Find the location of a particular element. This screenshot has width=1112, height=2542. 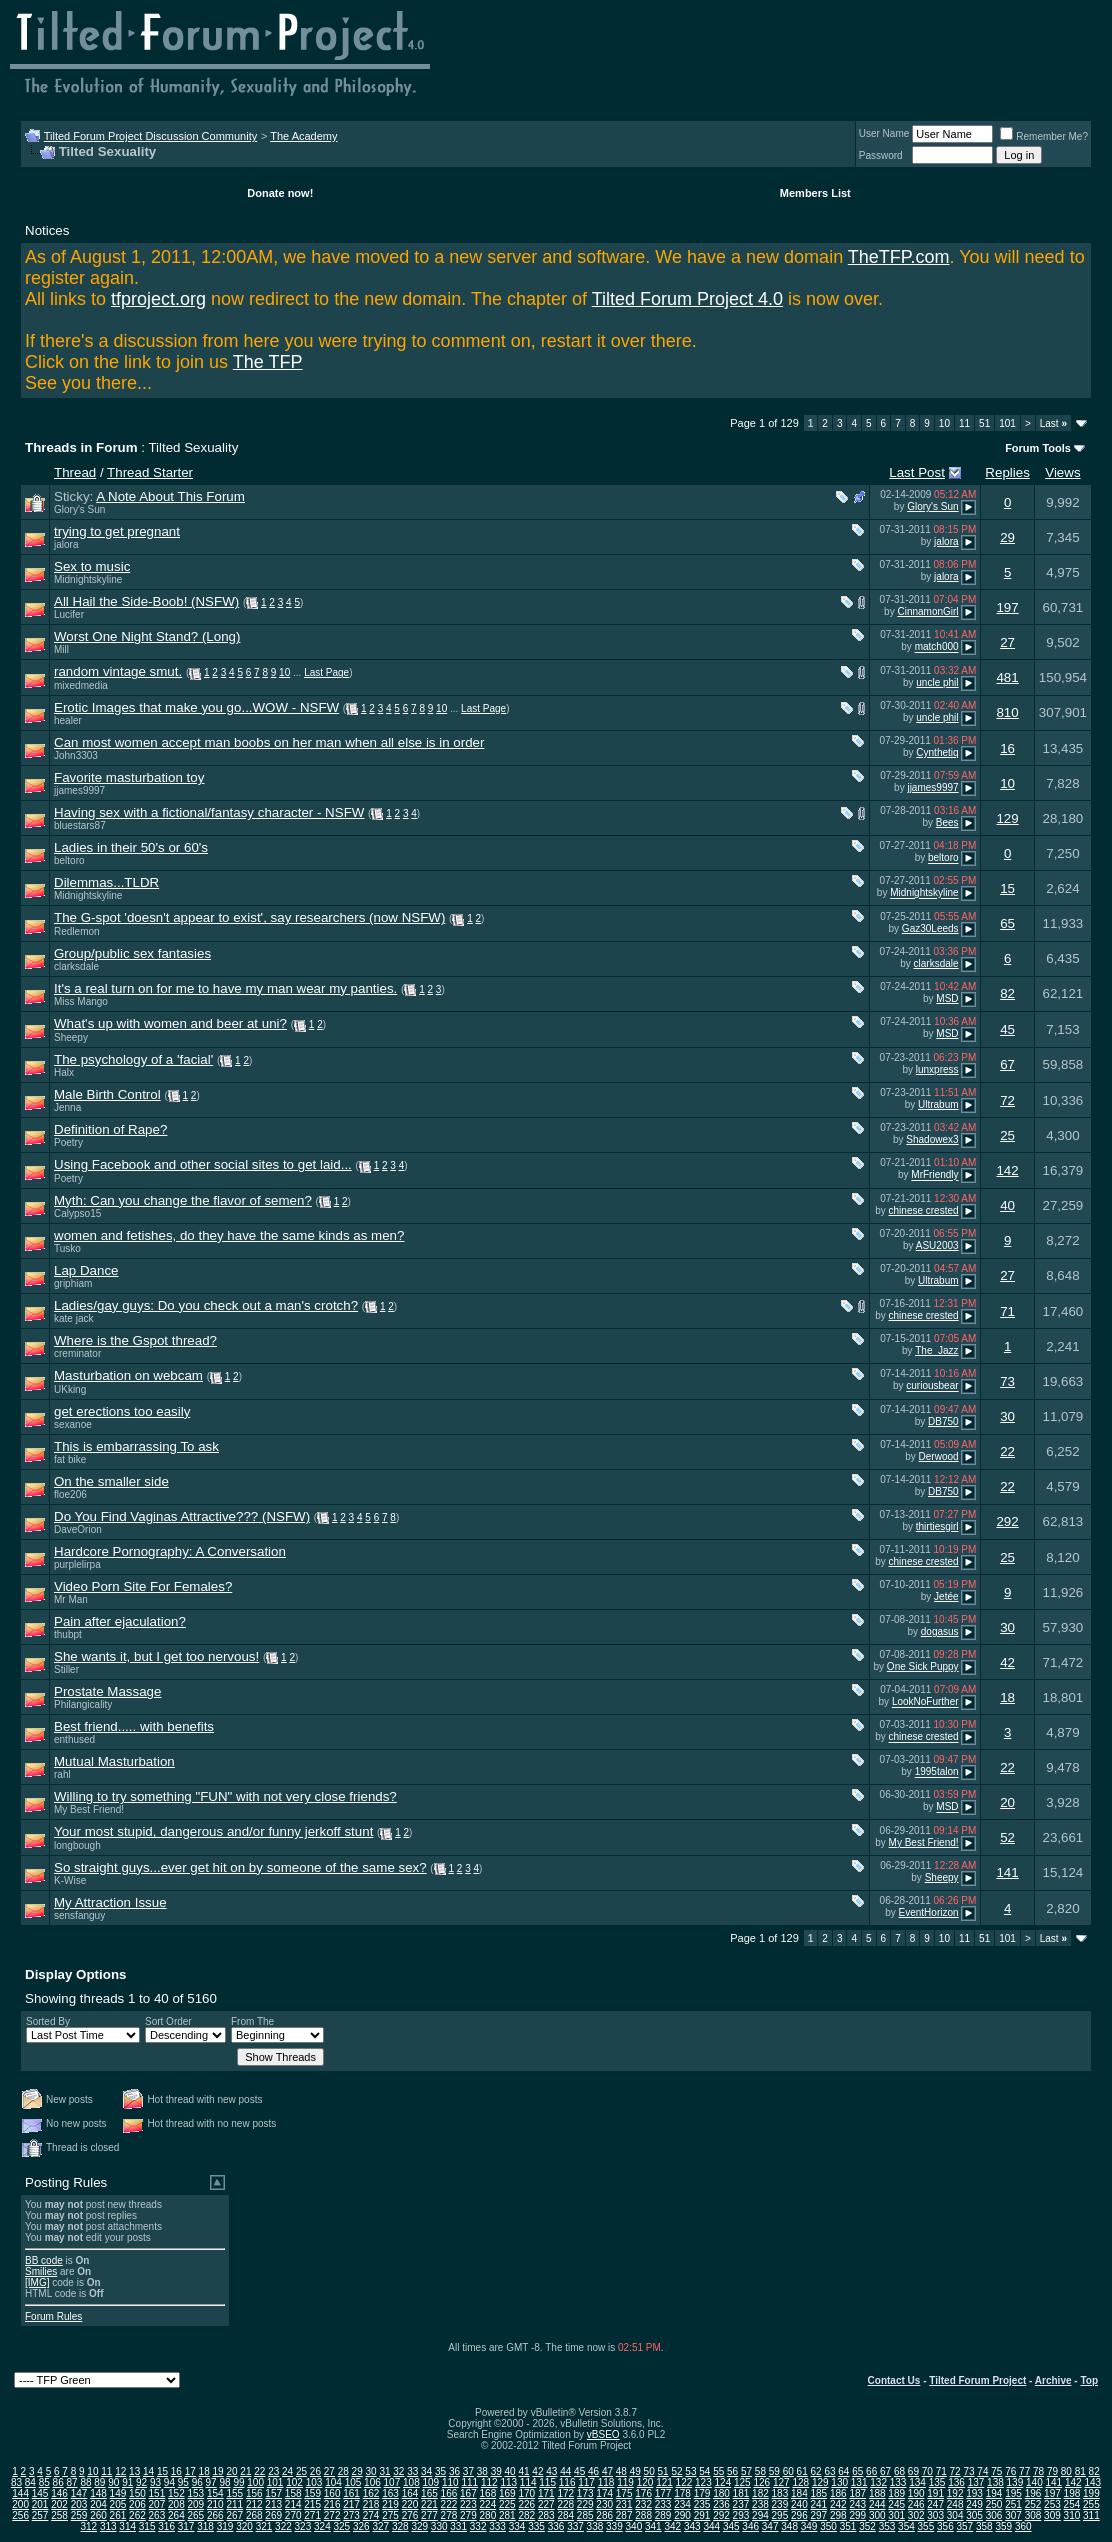

65 is located at coordinates (1007, 923).